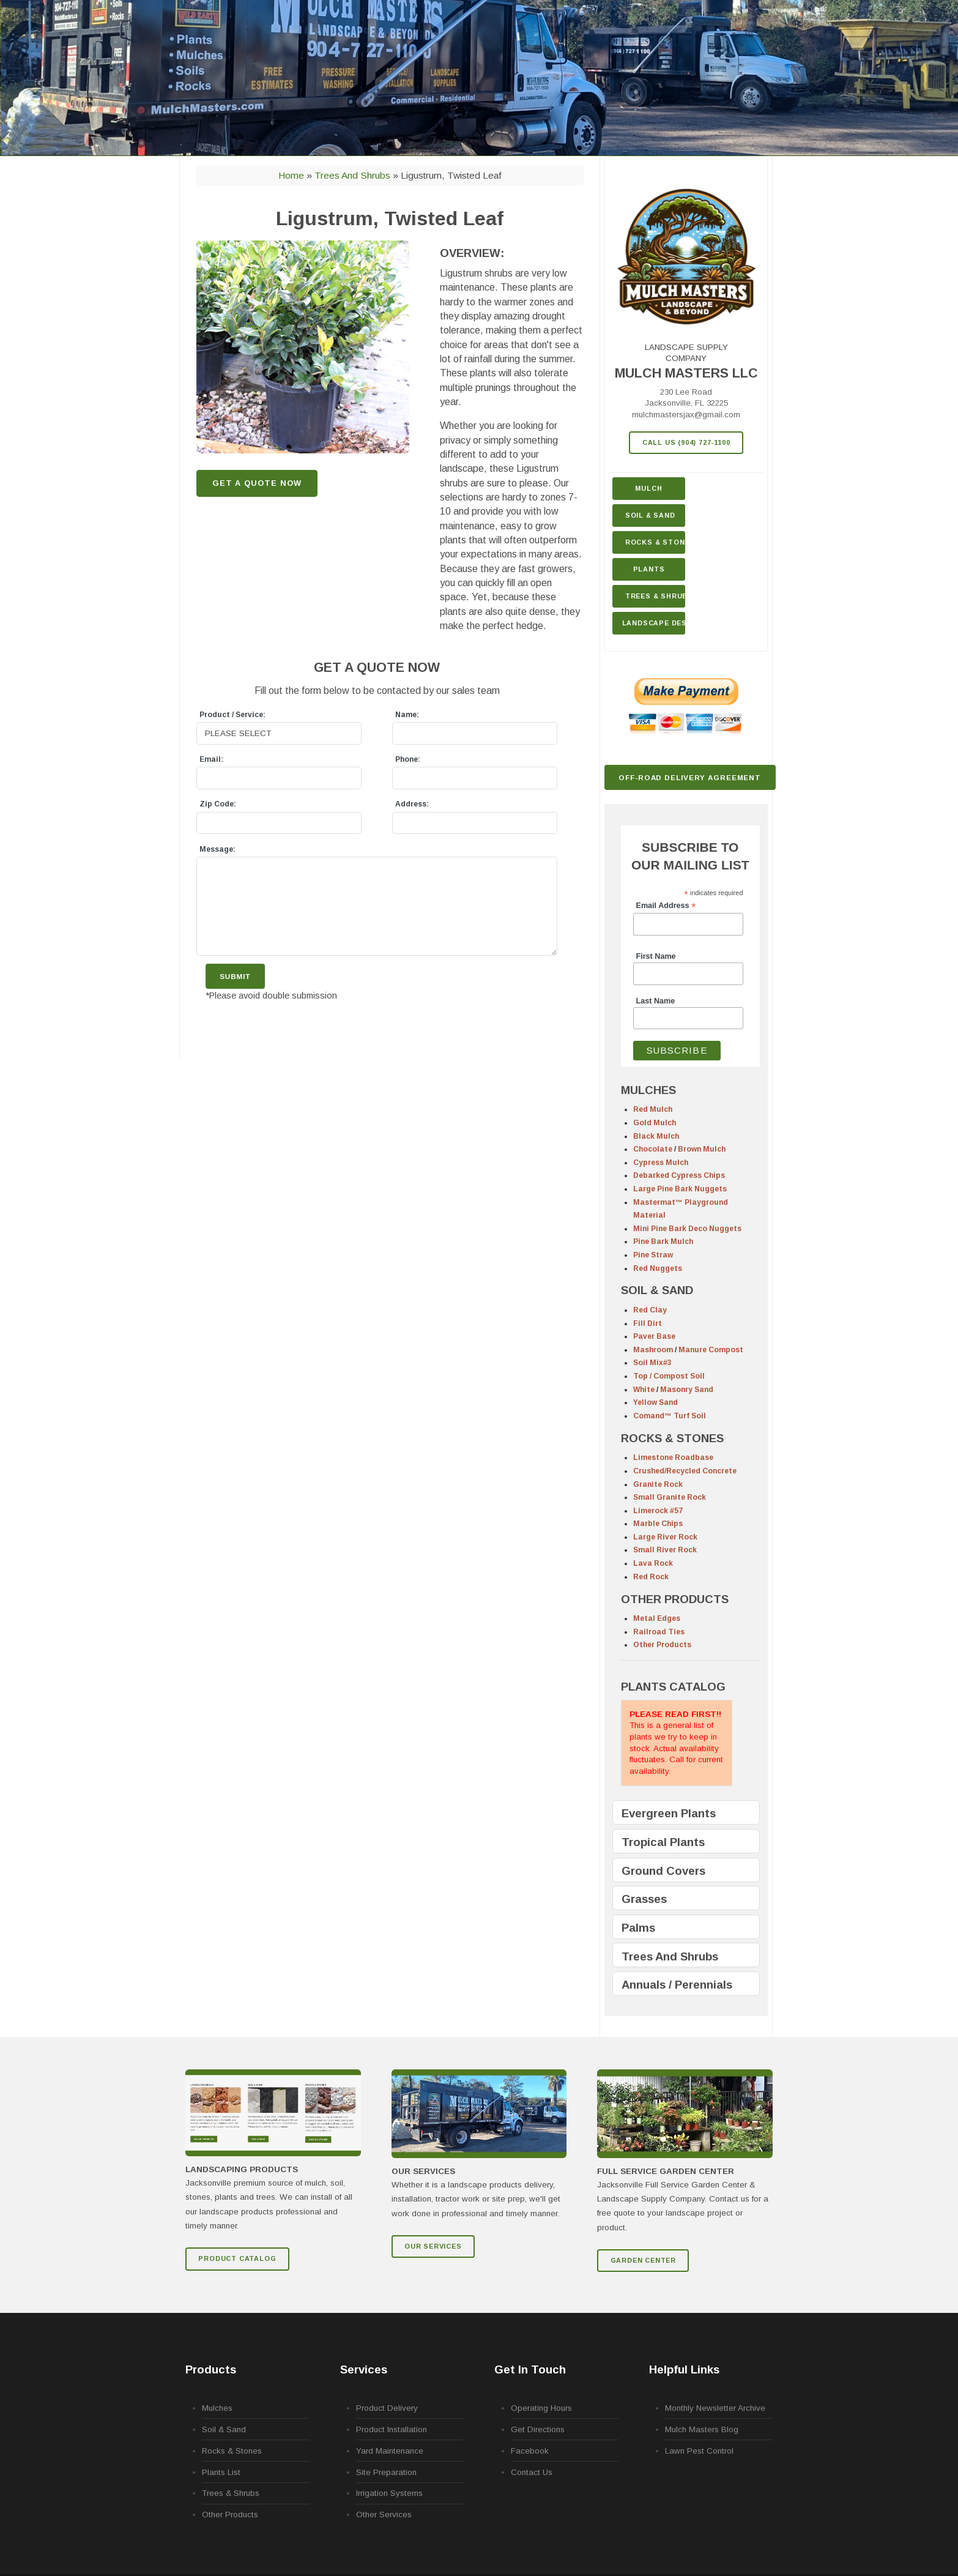  I want to click on Grasses, so click(644, 1899).